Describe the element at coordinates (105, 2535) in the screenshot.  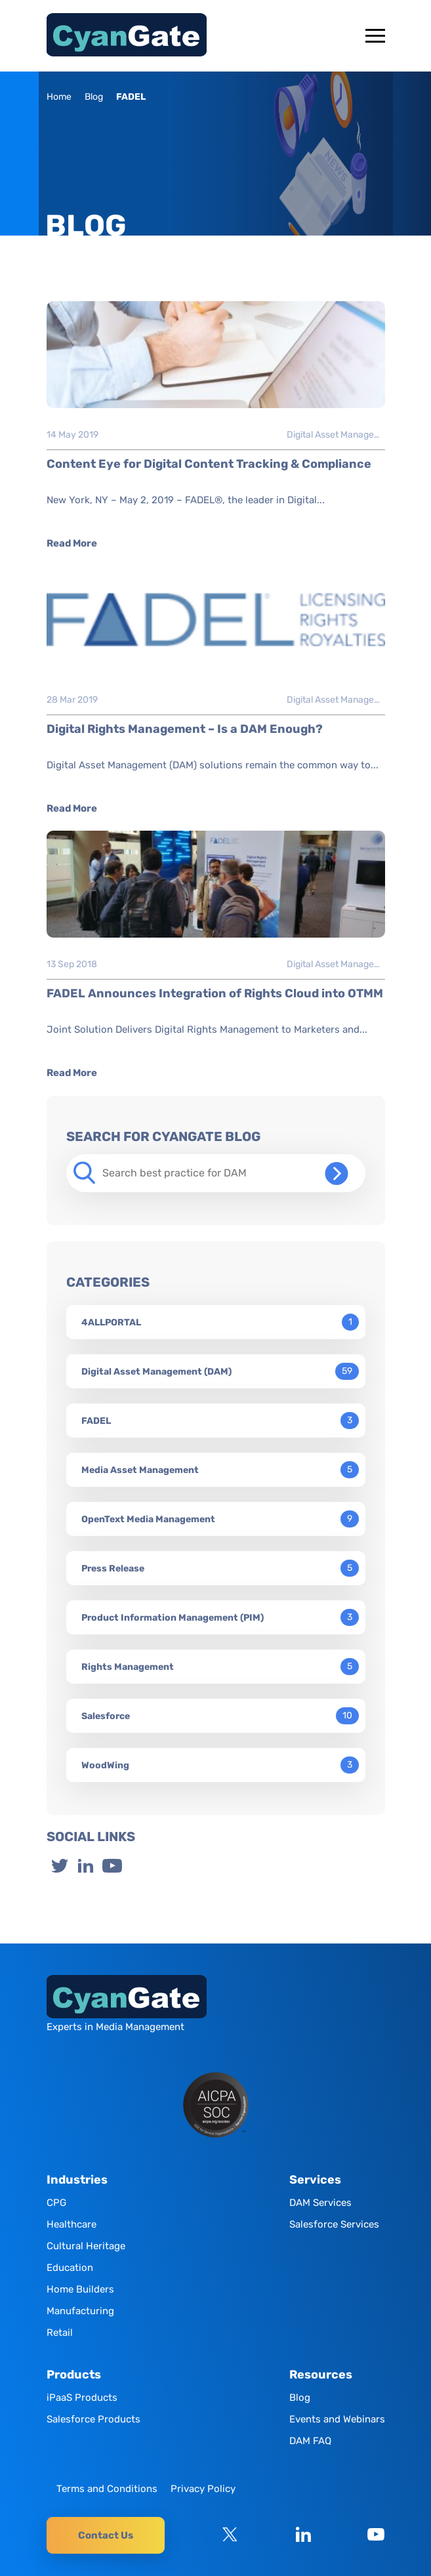
I see `Contact Us` at that location.